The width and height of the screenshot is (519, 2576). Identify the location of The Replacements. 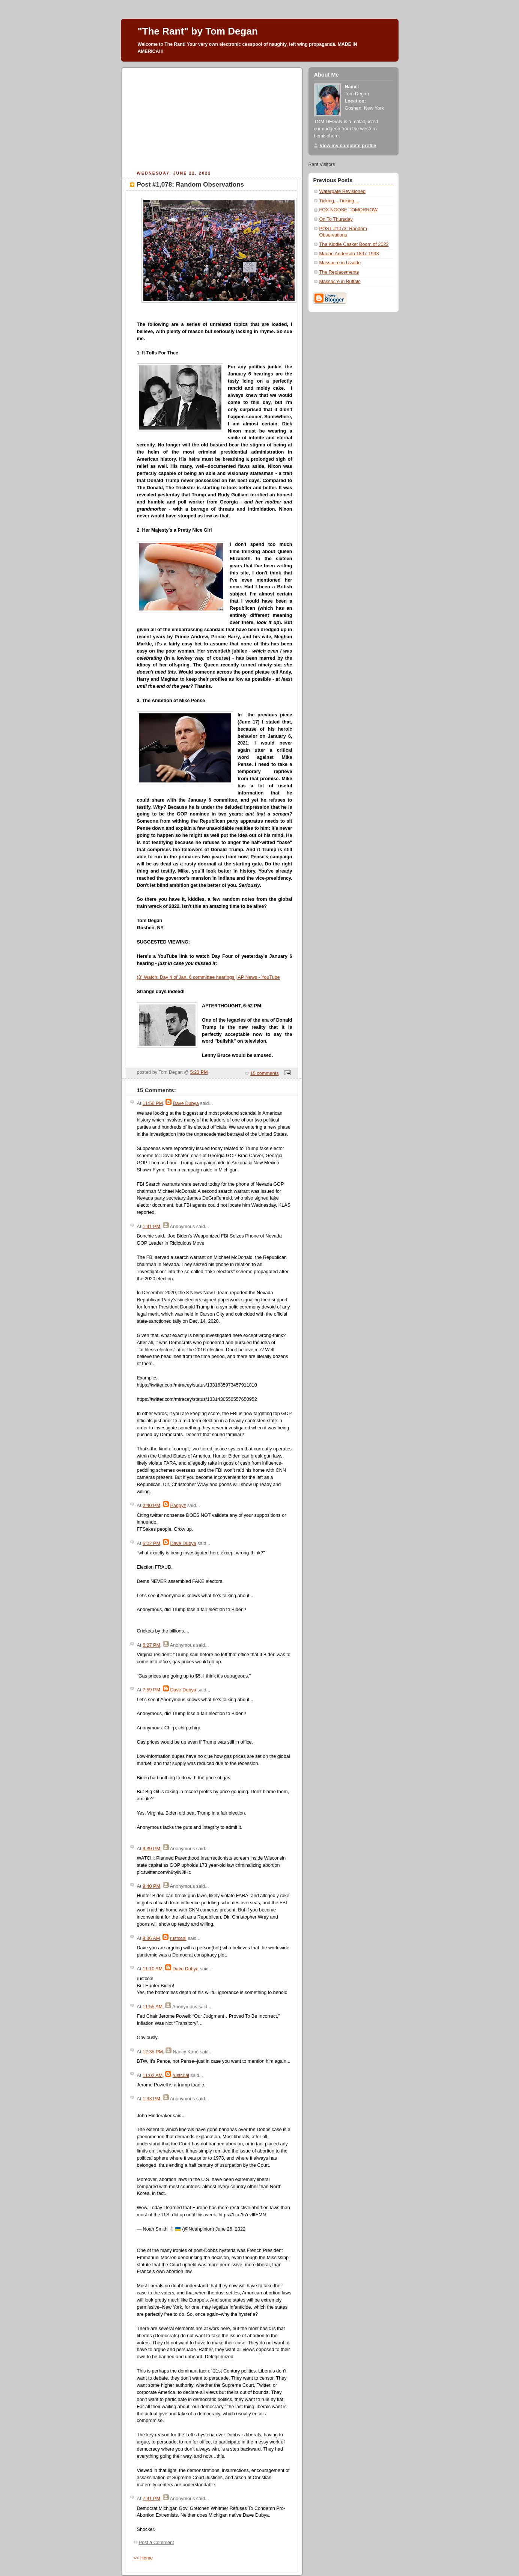
(339, 272).